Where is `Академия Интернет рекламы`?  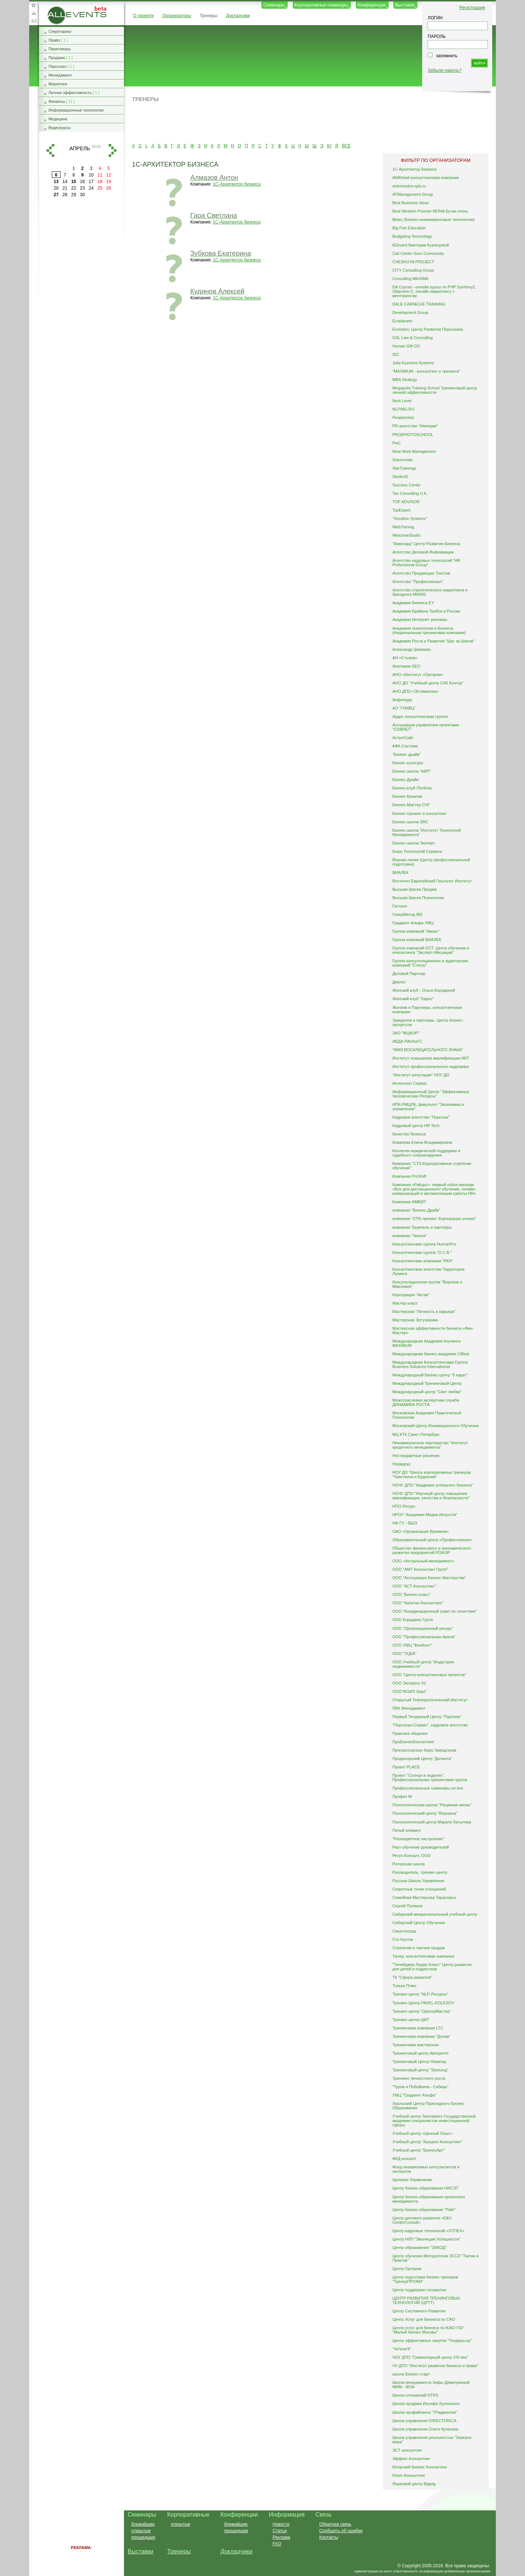 Академия Интернет рекламы is located at coordinates (419, 619).